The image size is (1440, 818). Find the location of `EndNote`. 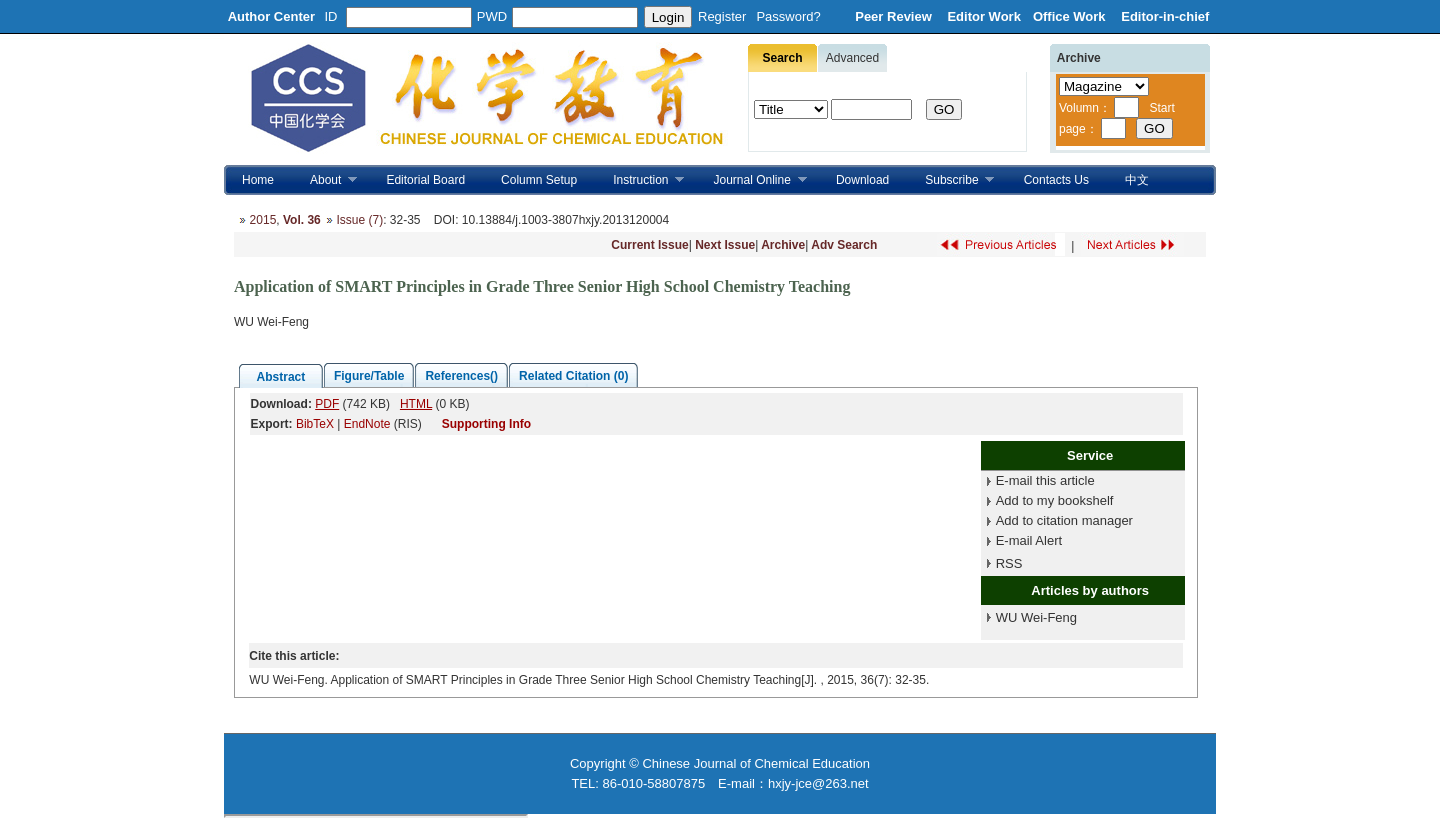

EndNote is located at coordinates (367, 424).